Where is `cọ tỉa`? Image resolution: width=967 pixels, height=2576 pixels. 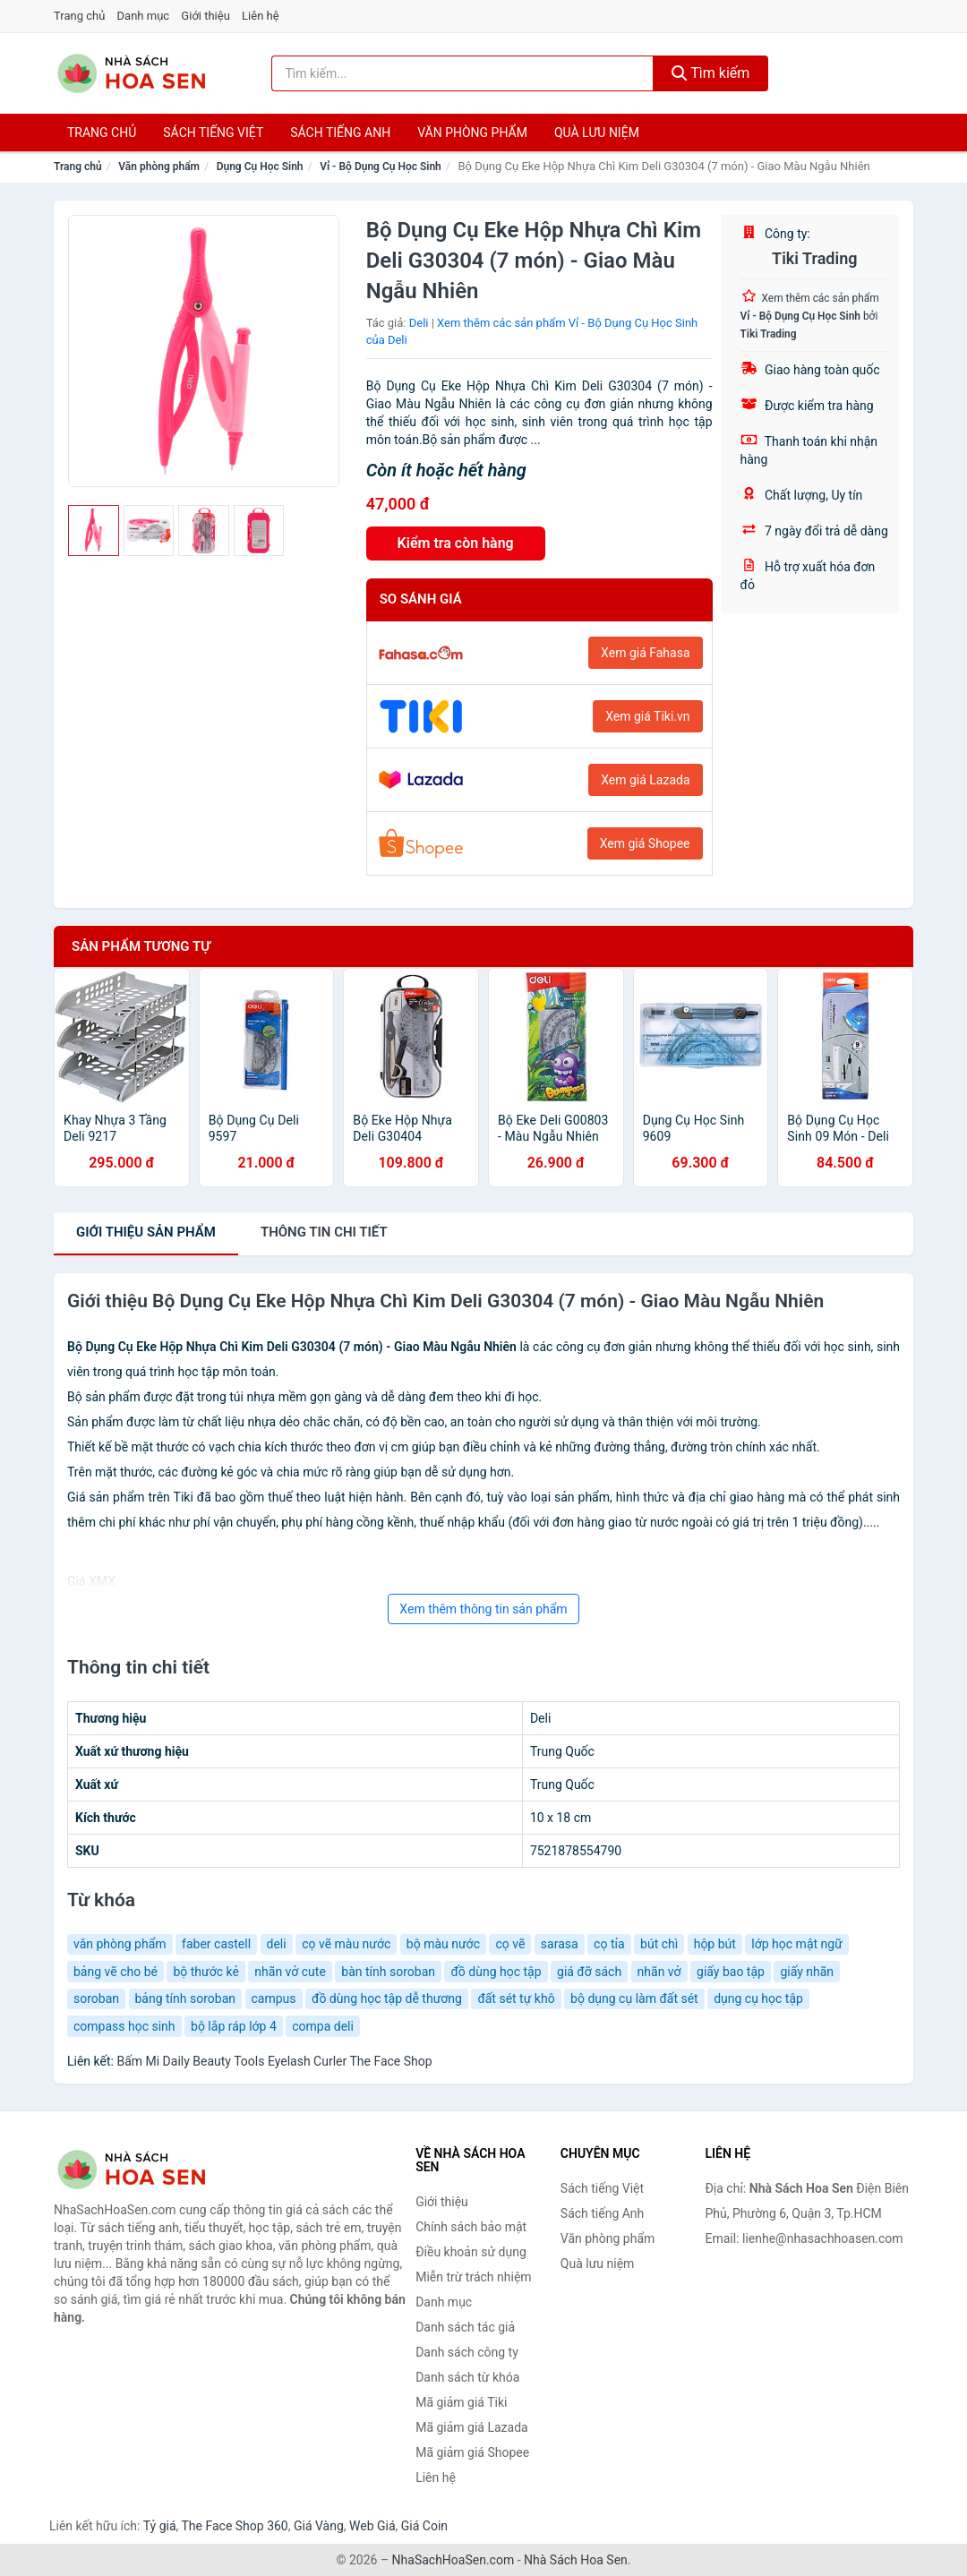 cọ tỉa is located at coordinates (609, 1944).